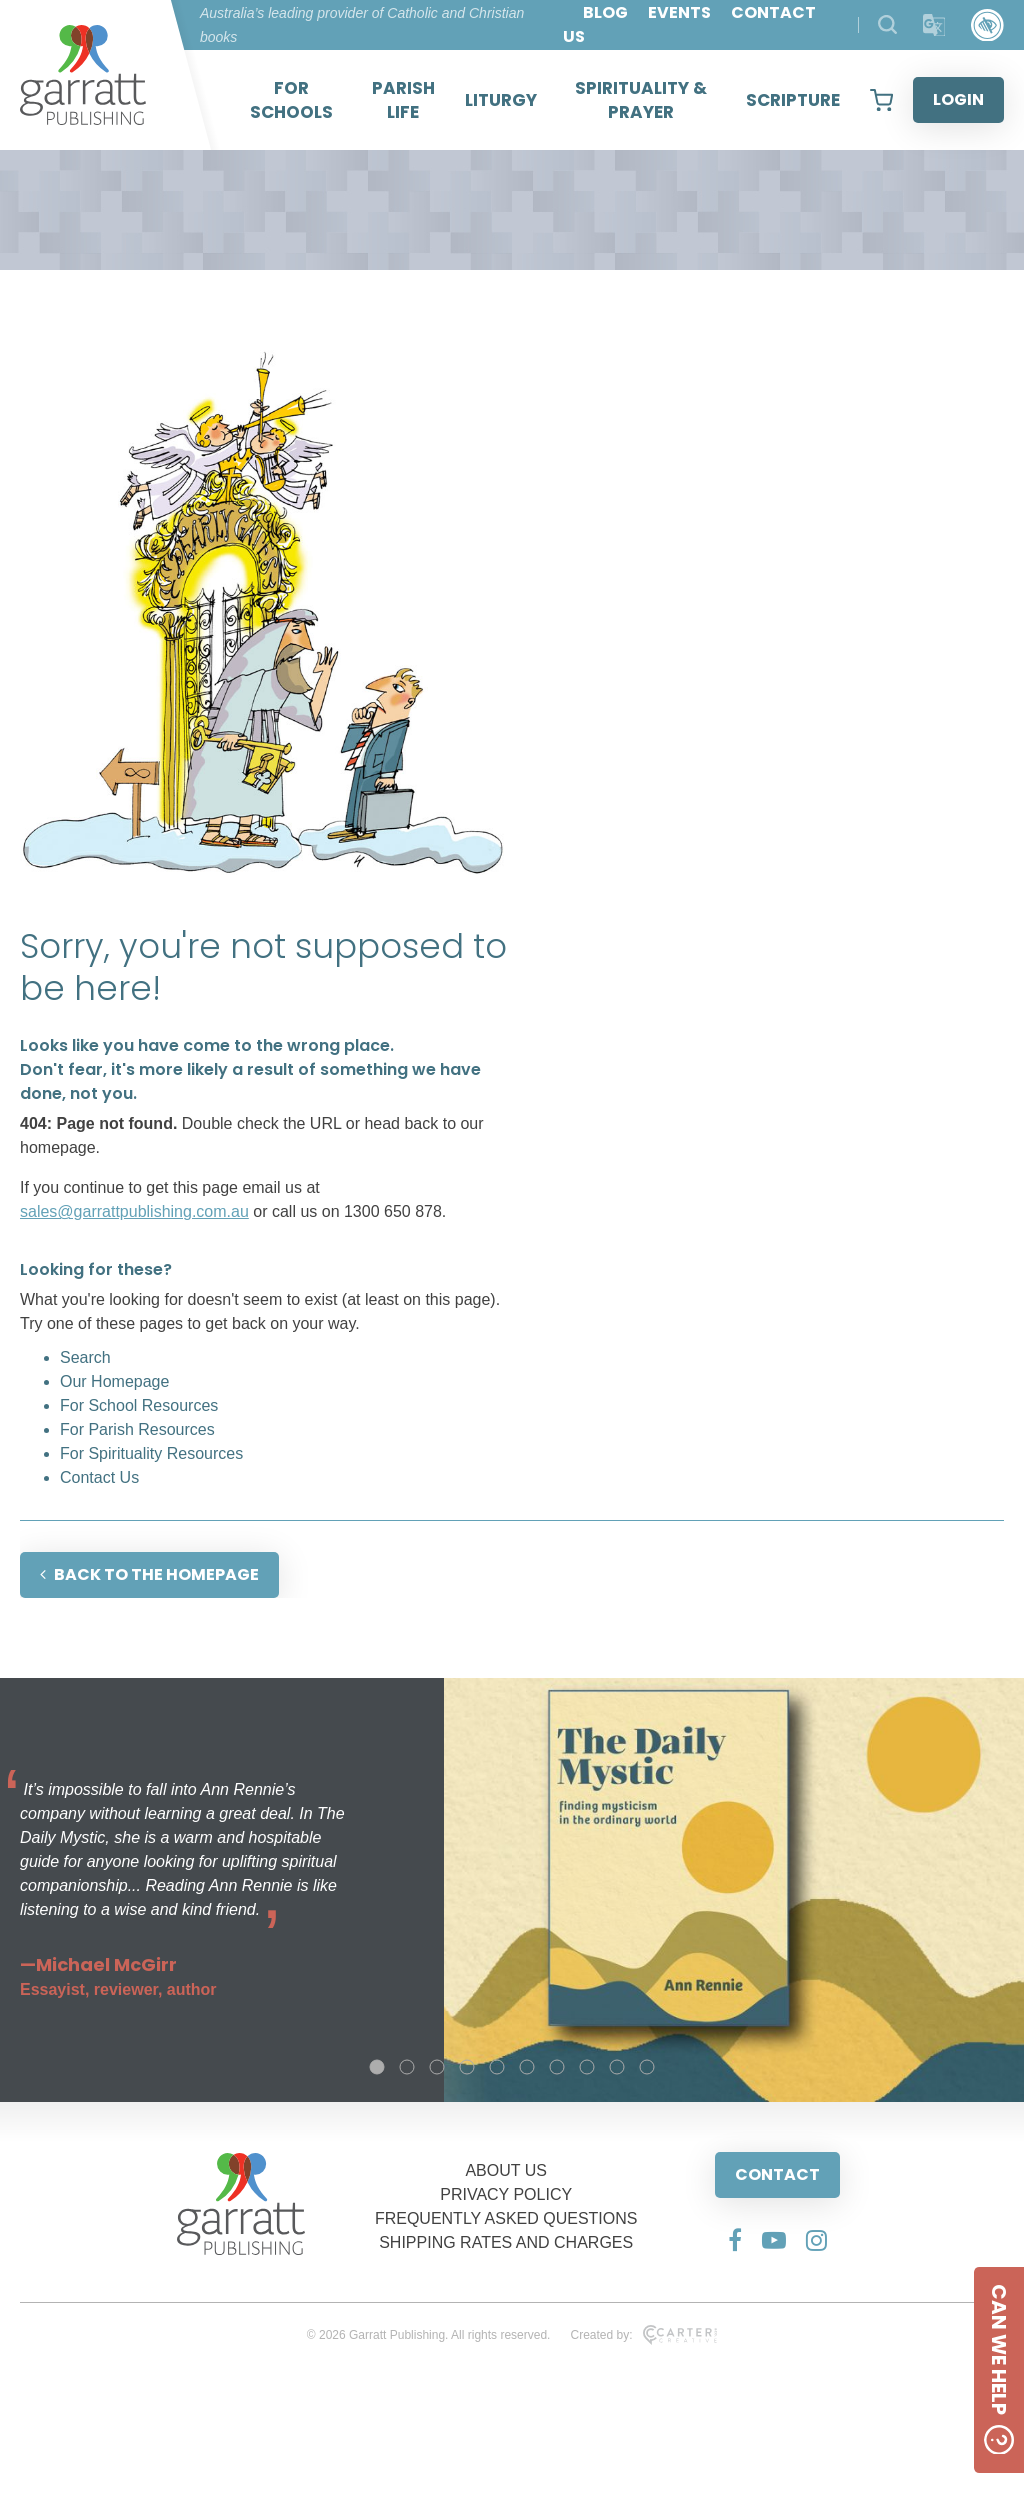 This screenshot has width=1024, height=2500. I want to click on CONTACT, so click(777, 2174).